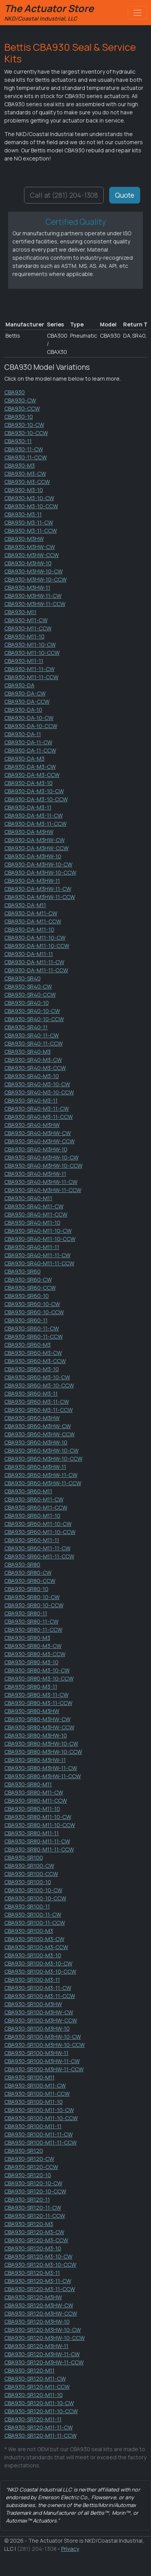 This screenshot has height=2576, width=151. What do you see at coordinates (35, 1361) in the screenshot?
I see `CBA930-SR60-M3-CCW` at bounding box center [35, 1361].